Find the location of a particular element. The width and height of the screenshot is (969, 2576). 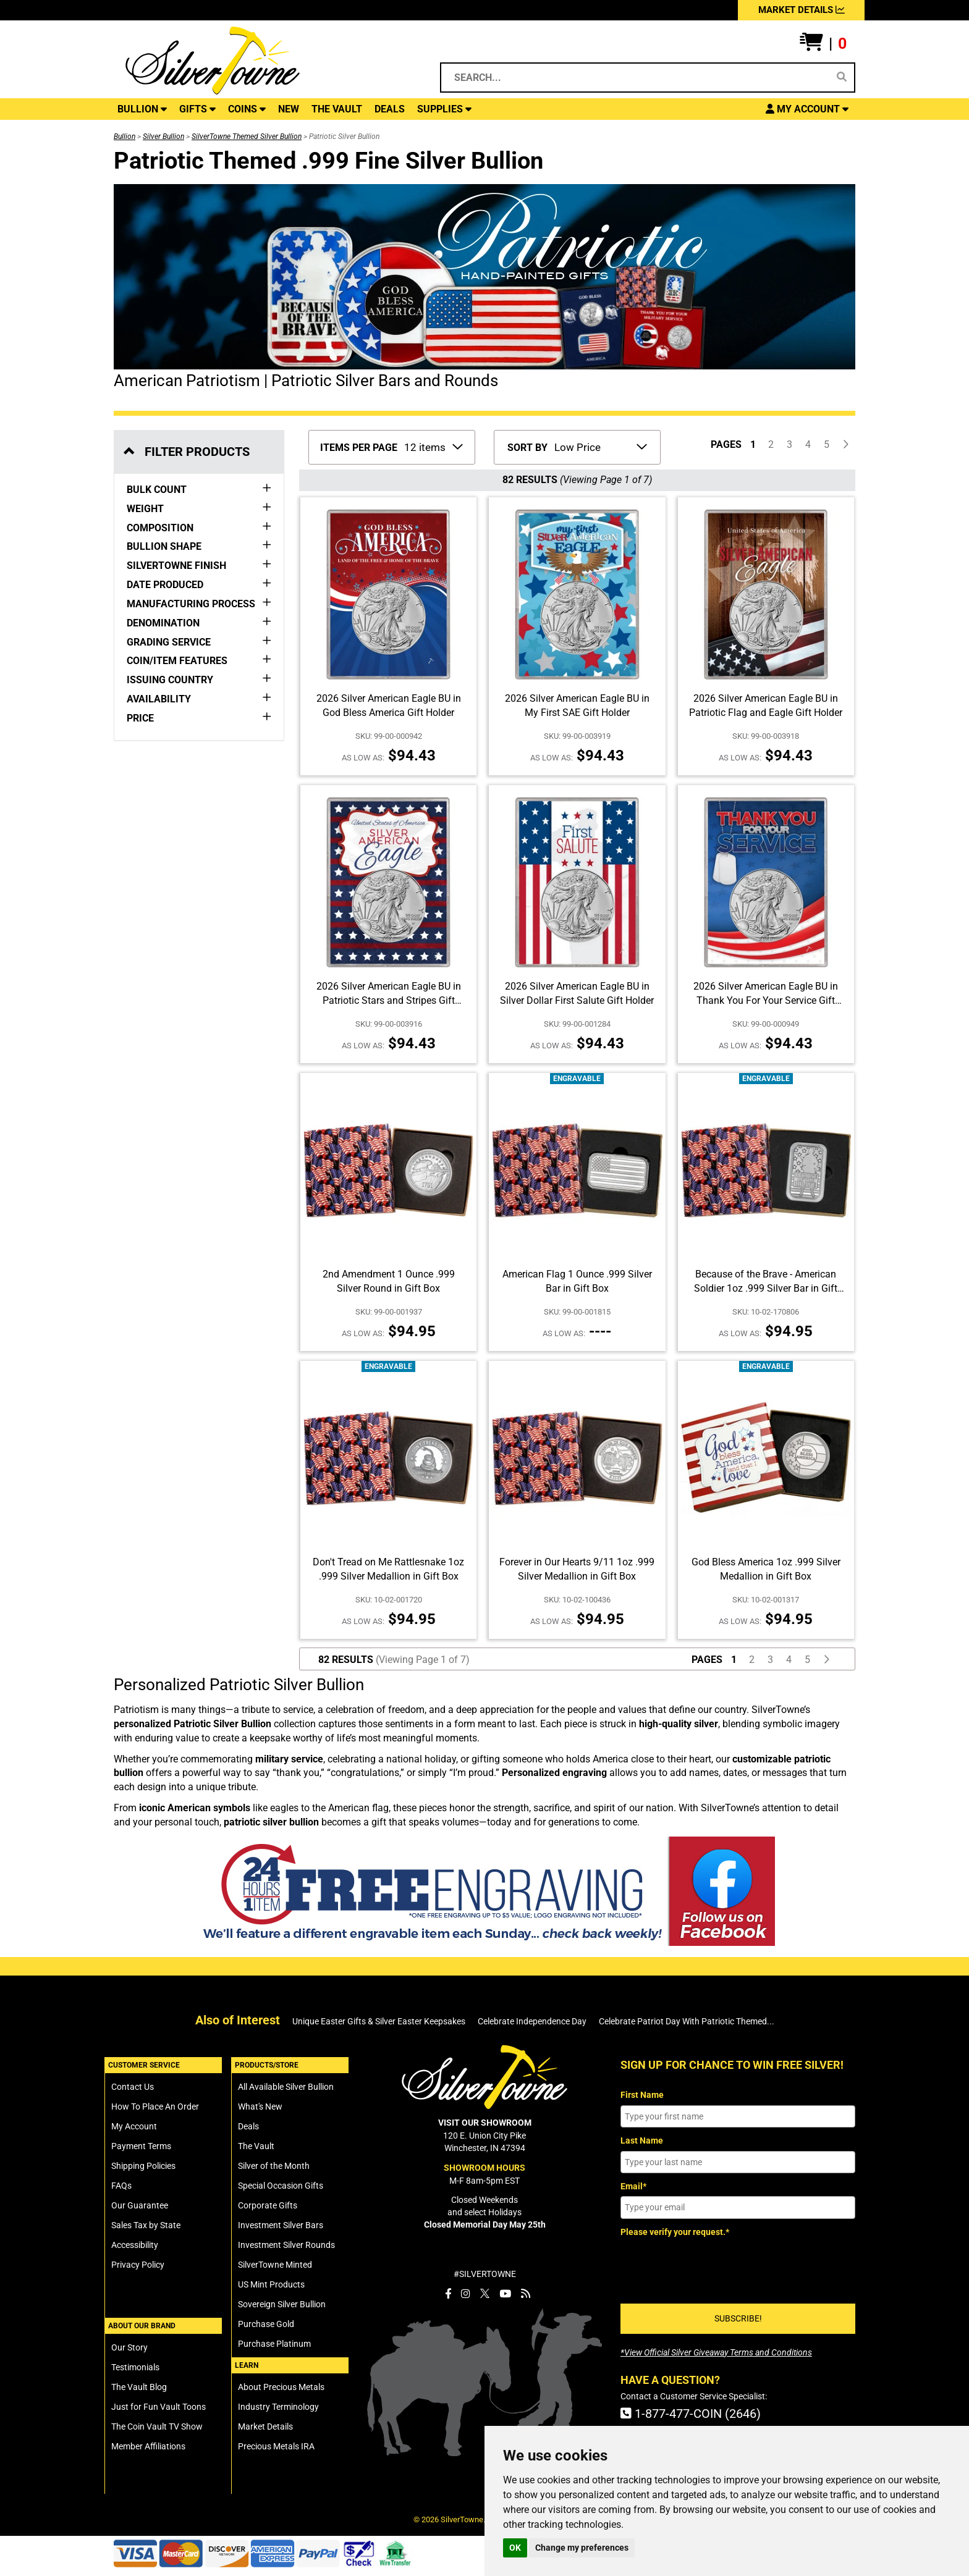

Email* is located at coordinates (633, 2186).